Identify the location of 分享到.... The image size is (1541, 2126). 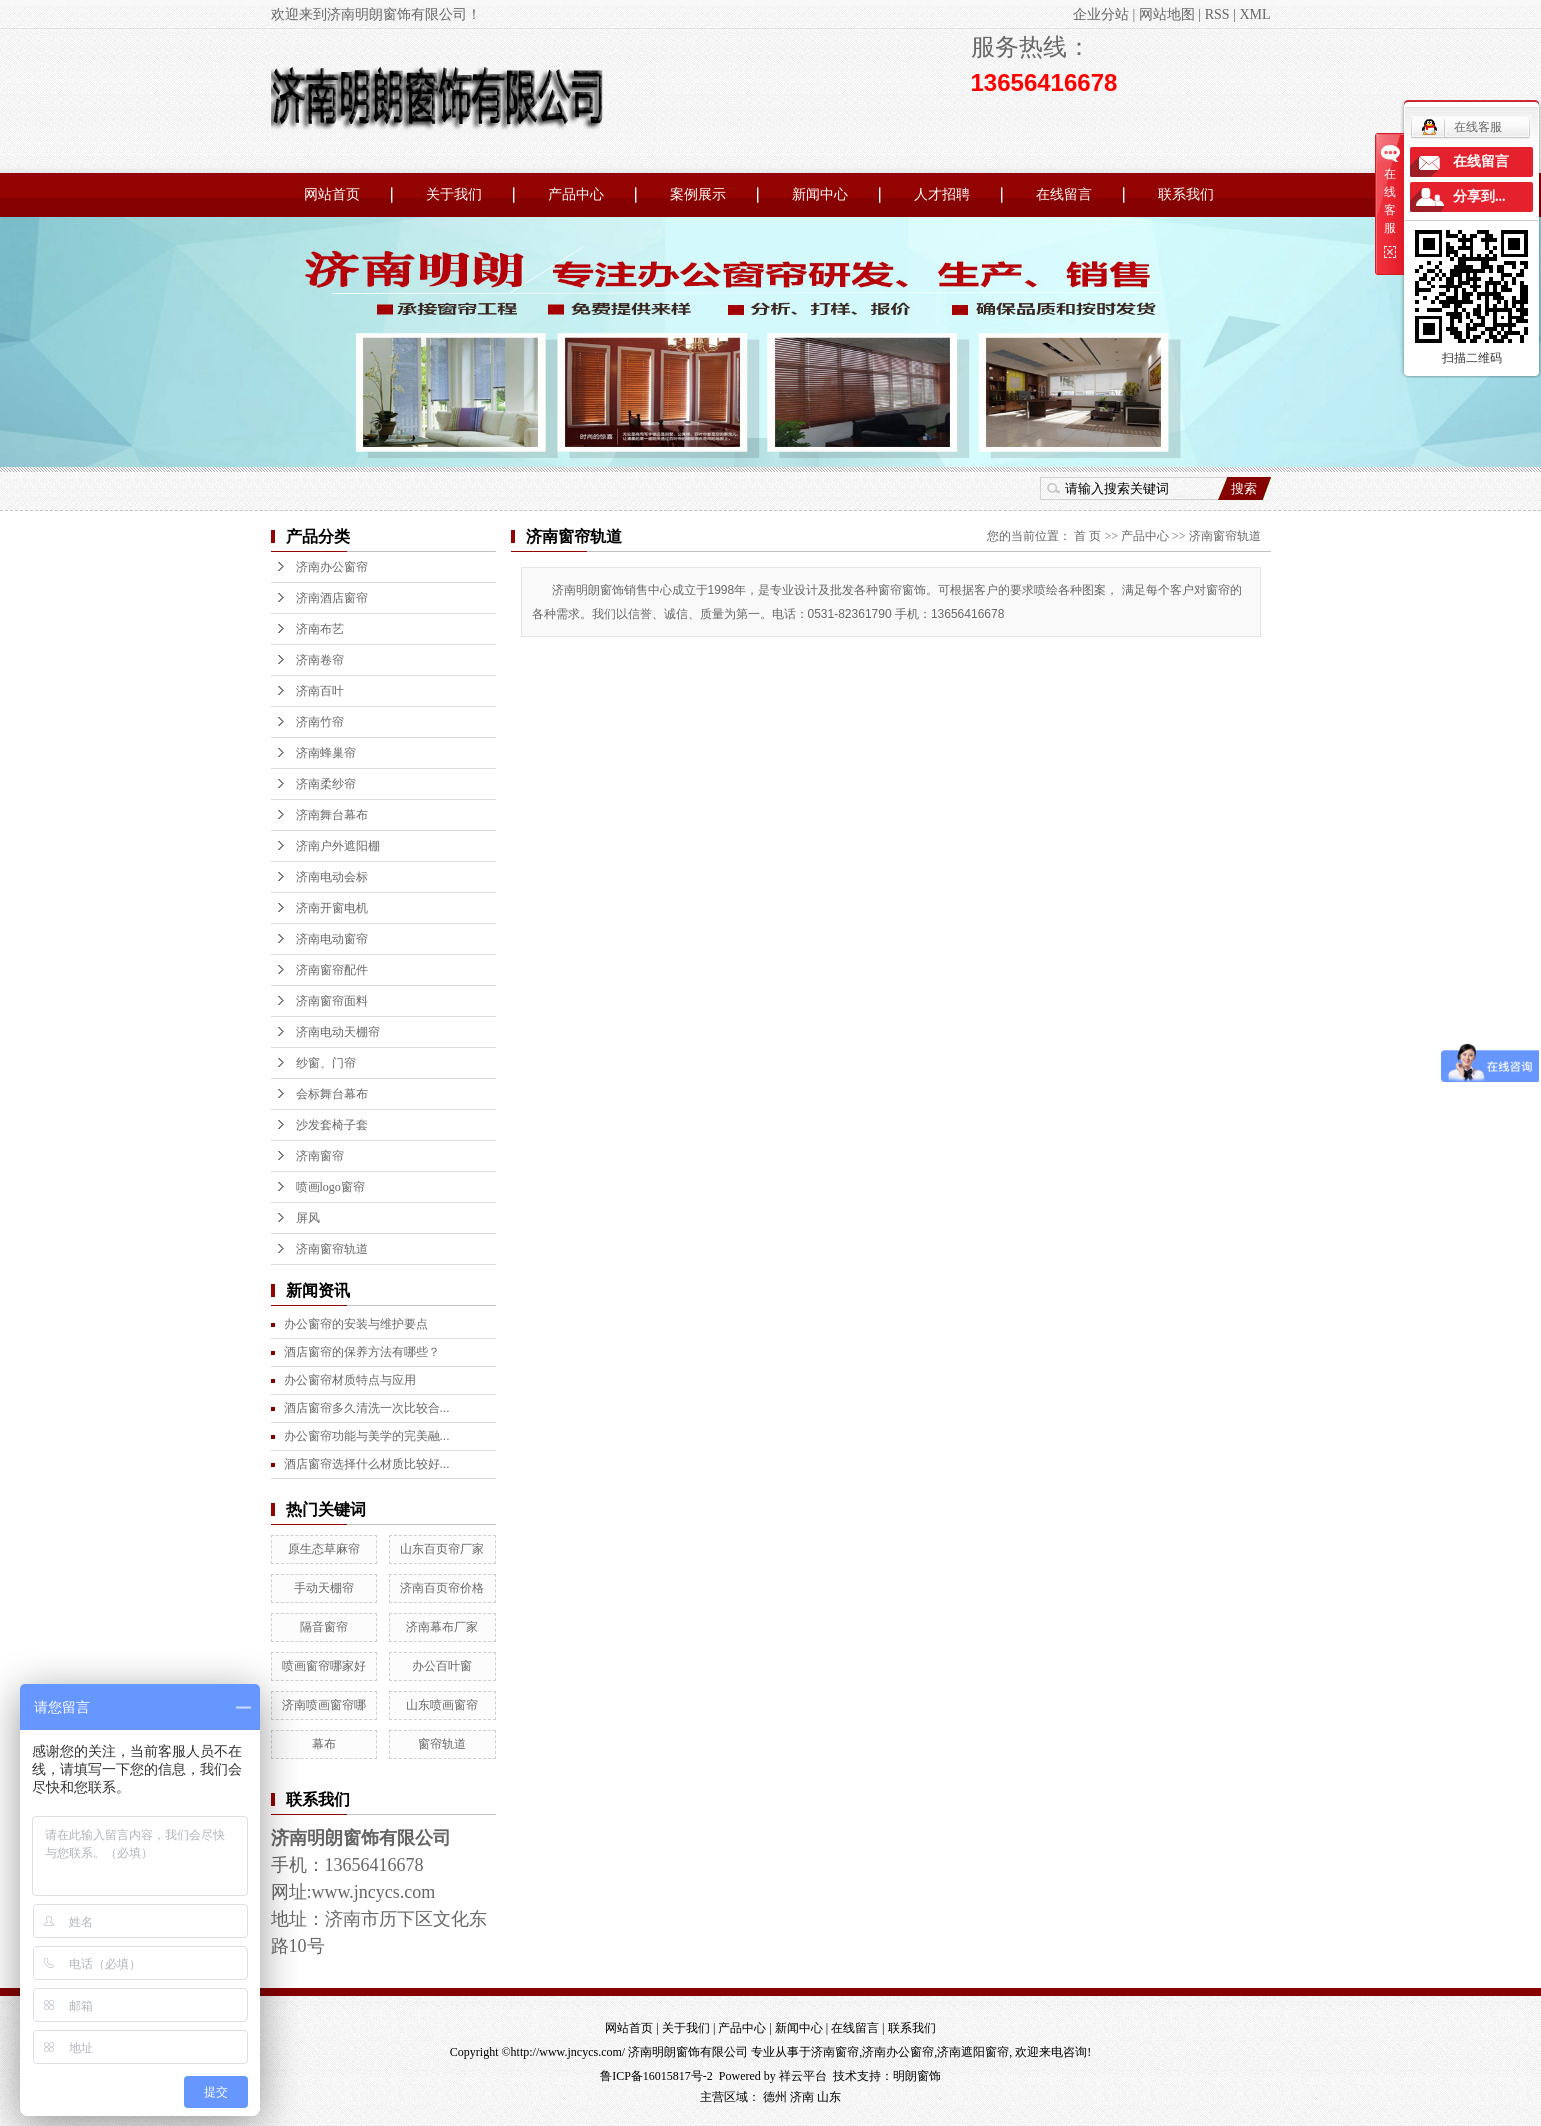
(1479, 196).